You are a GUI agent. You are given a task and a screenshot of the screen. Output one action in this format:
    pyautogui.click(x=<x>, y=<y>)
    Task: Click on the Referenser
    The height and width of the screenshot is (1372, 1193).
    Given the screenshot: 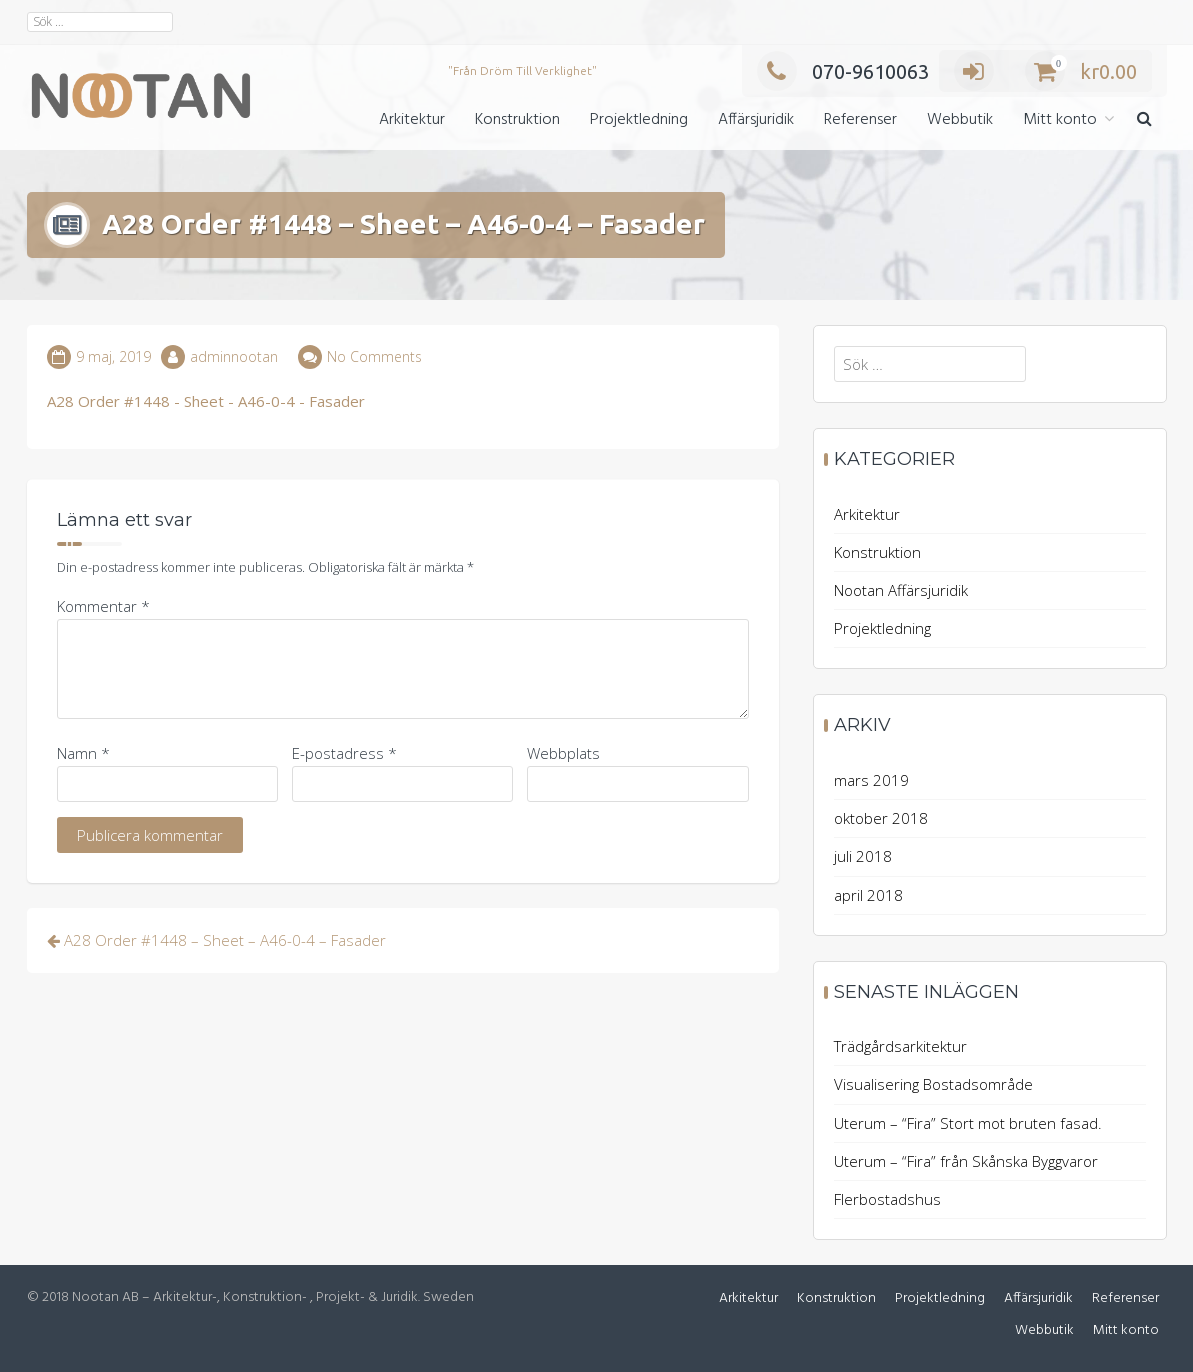 What is the action you would take?
    pyautogui.click(x=860, y=120)
    